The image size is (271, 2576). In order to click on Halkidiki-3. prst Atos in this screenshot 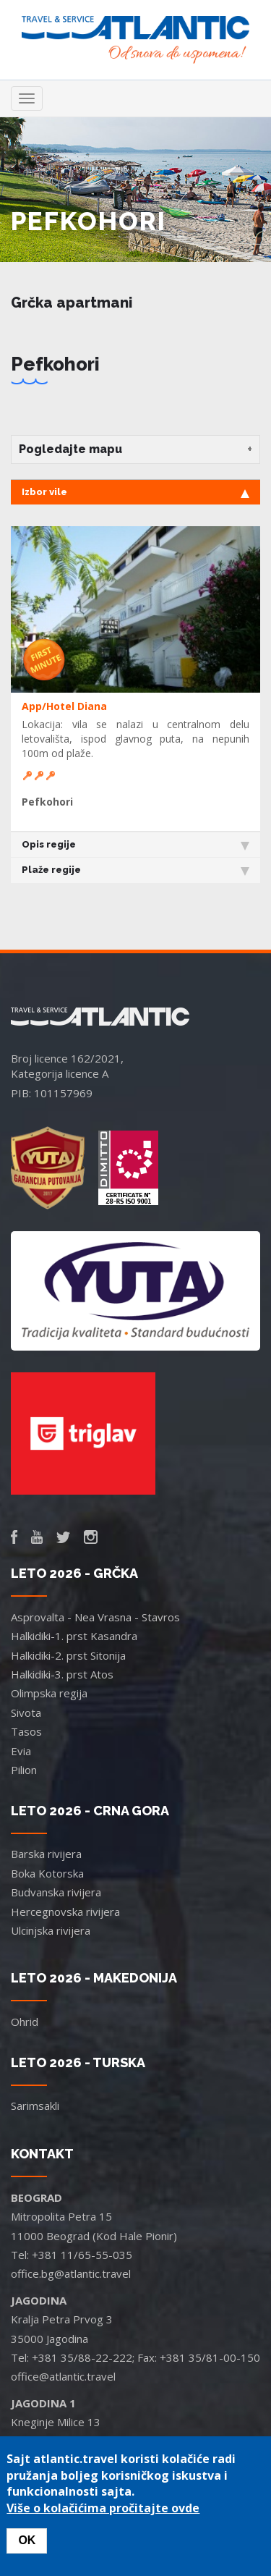, I will do `click(62, 1674)`.